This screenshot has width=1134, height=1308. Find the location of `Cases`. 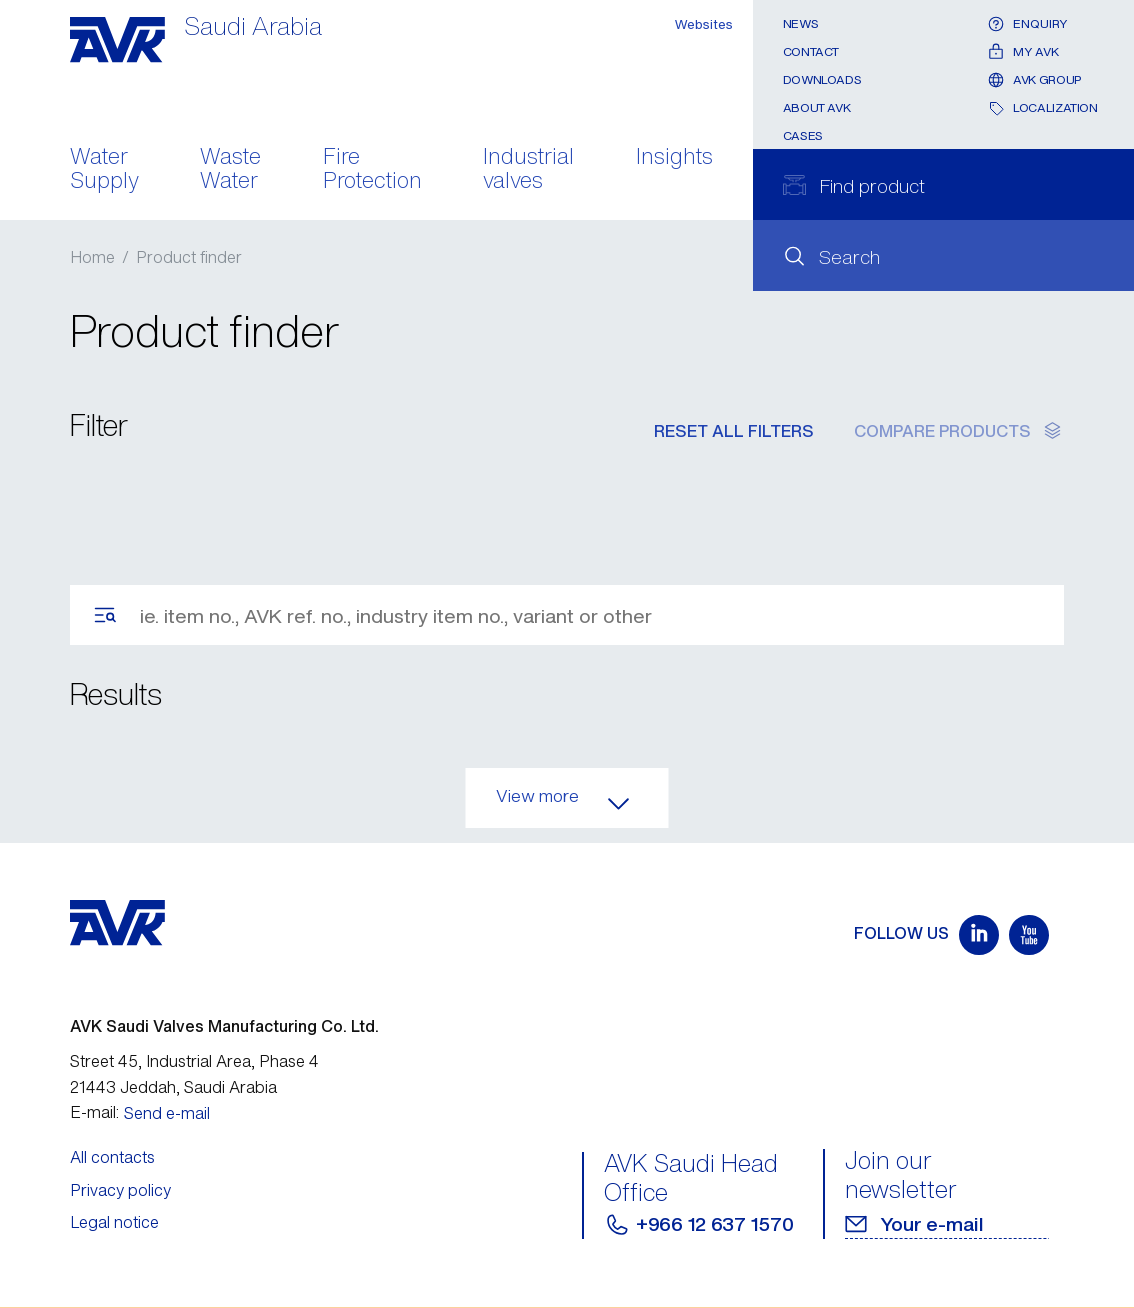

Cases is located at coordinates (803, 135).